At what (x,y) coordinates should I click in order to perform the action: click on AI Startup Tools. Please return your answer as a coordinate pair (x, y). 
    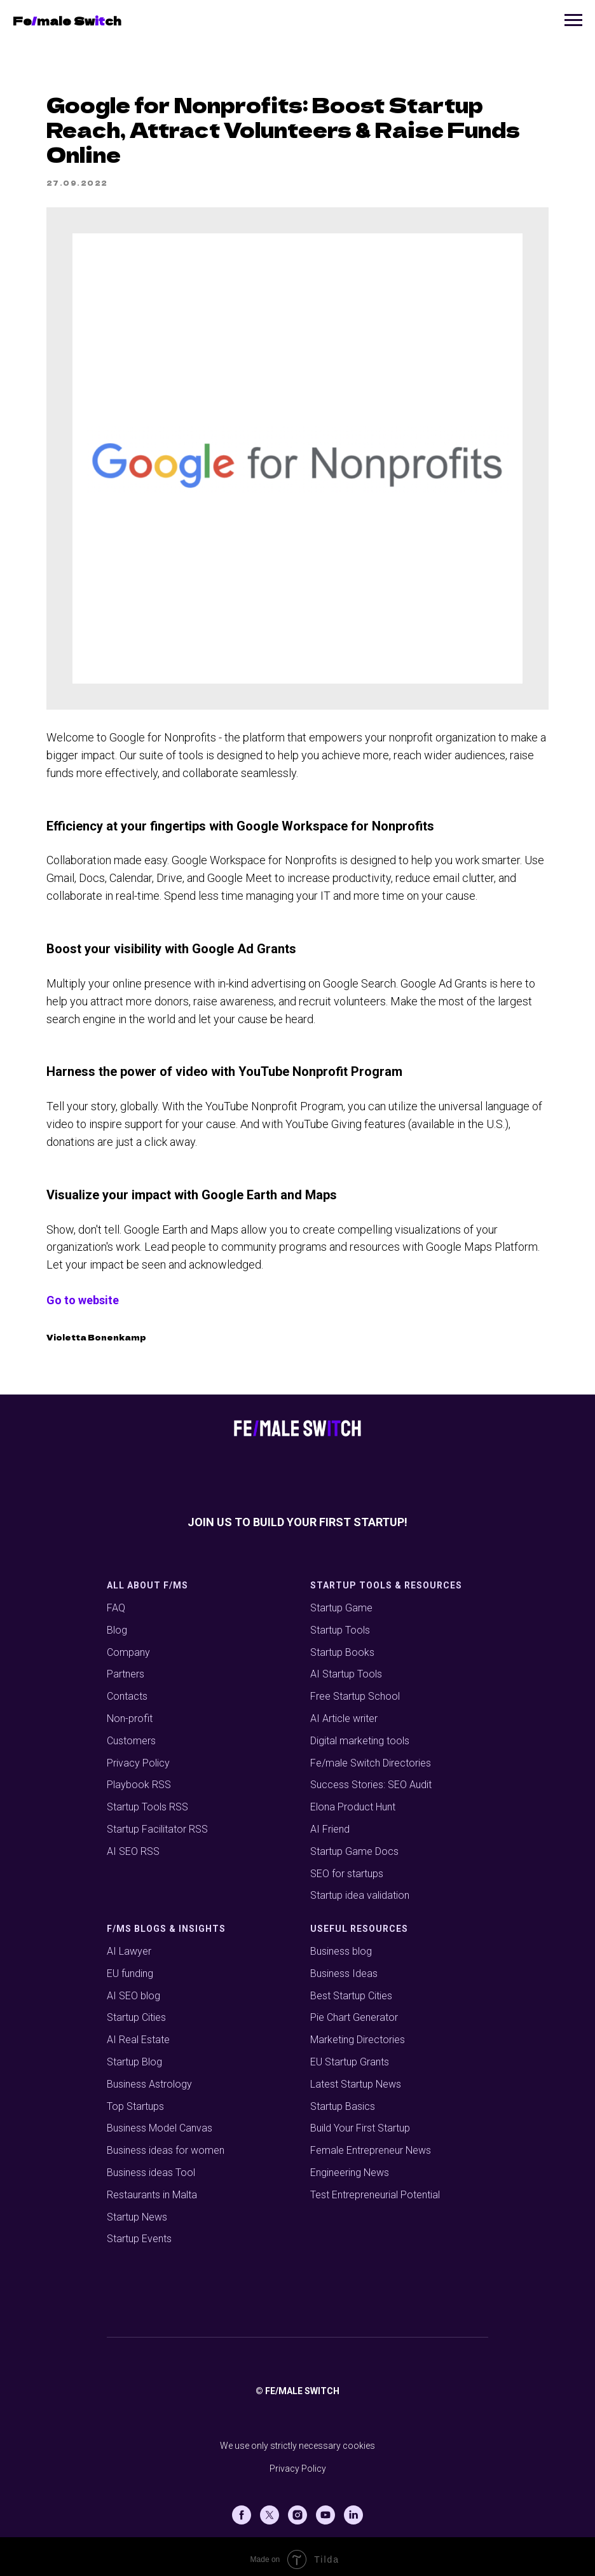
    Looking at the image, I should click on (346, 1668).